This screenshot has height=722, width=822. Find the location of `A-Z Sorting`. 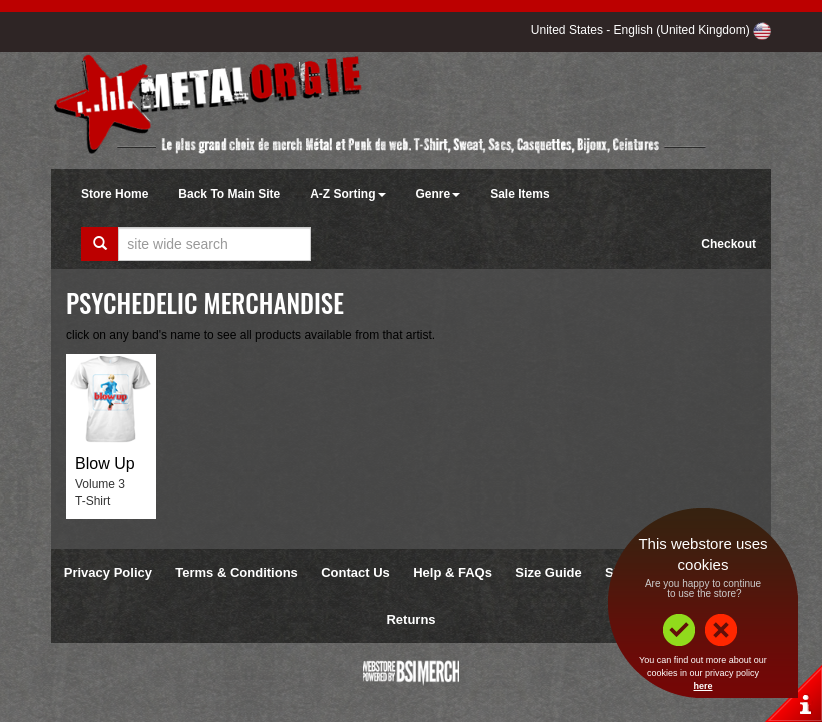

A-Z Sorting is located at coordinates (347, 194).